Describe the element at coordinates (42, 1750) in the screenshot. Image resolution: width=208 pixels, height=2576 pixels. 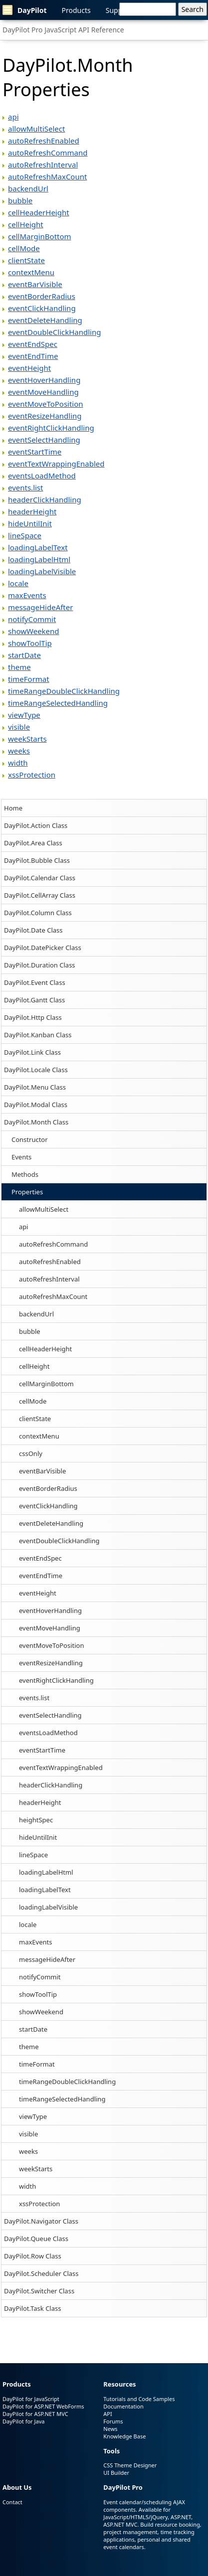
I see `eventStartTime` at that location.